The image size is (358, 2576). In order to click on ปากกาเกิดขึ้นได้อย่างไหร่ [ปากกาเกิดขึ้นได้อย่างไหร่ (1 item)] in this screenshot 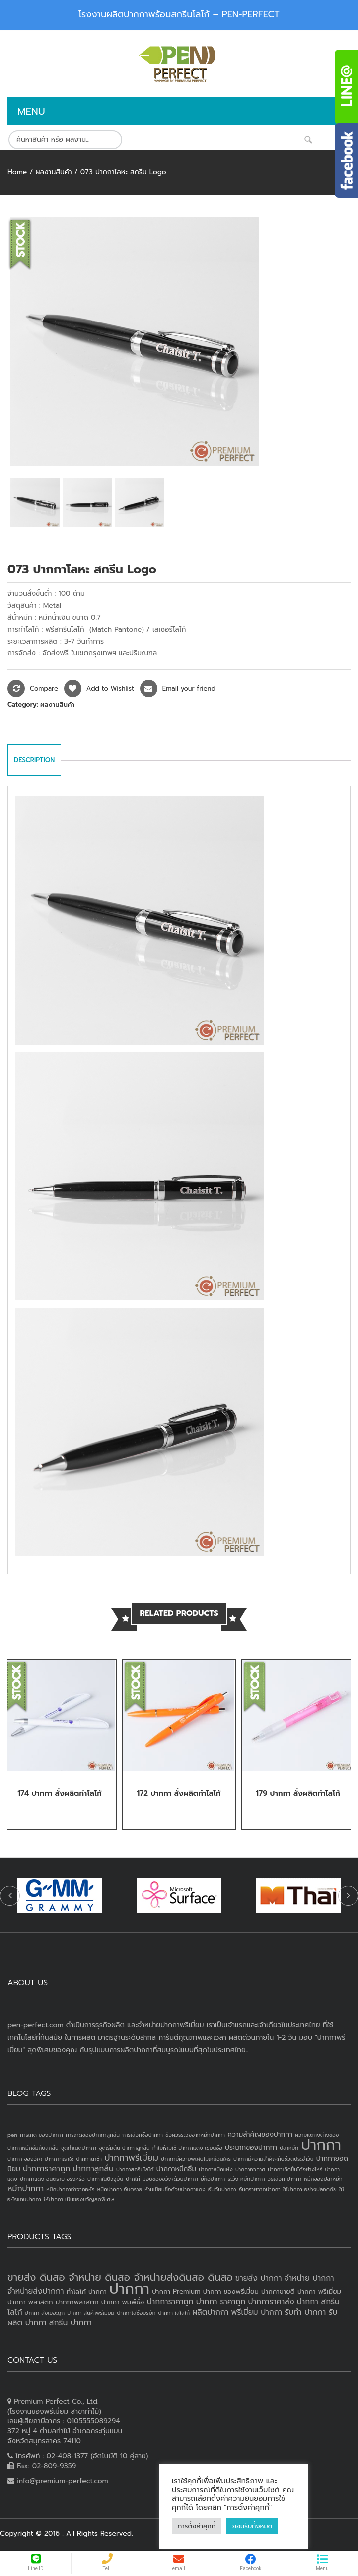, I will do `click(295, 2169)`.